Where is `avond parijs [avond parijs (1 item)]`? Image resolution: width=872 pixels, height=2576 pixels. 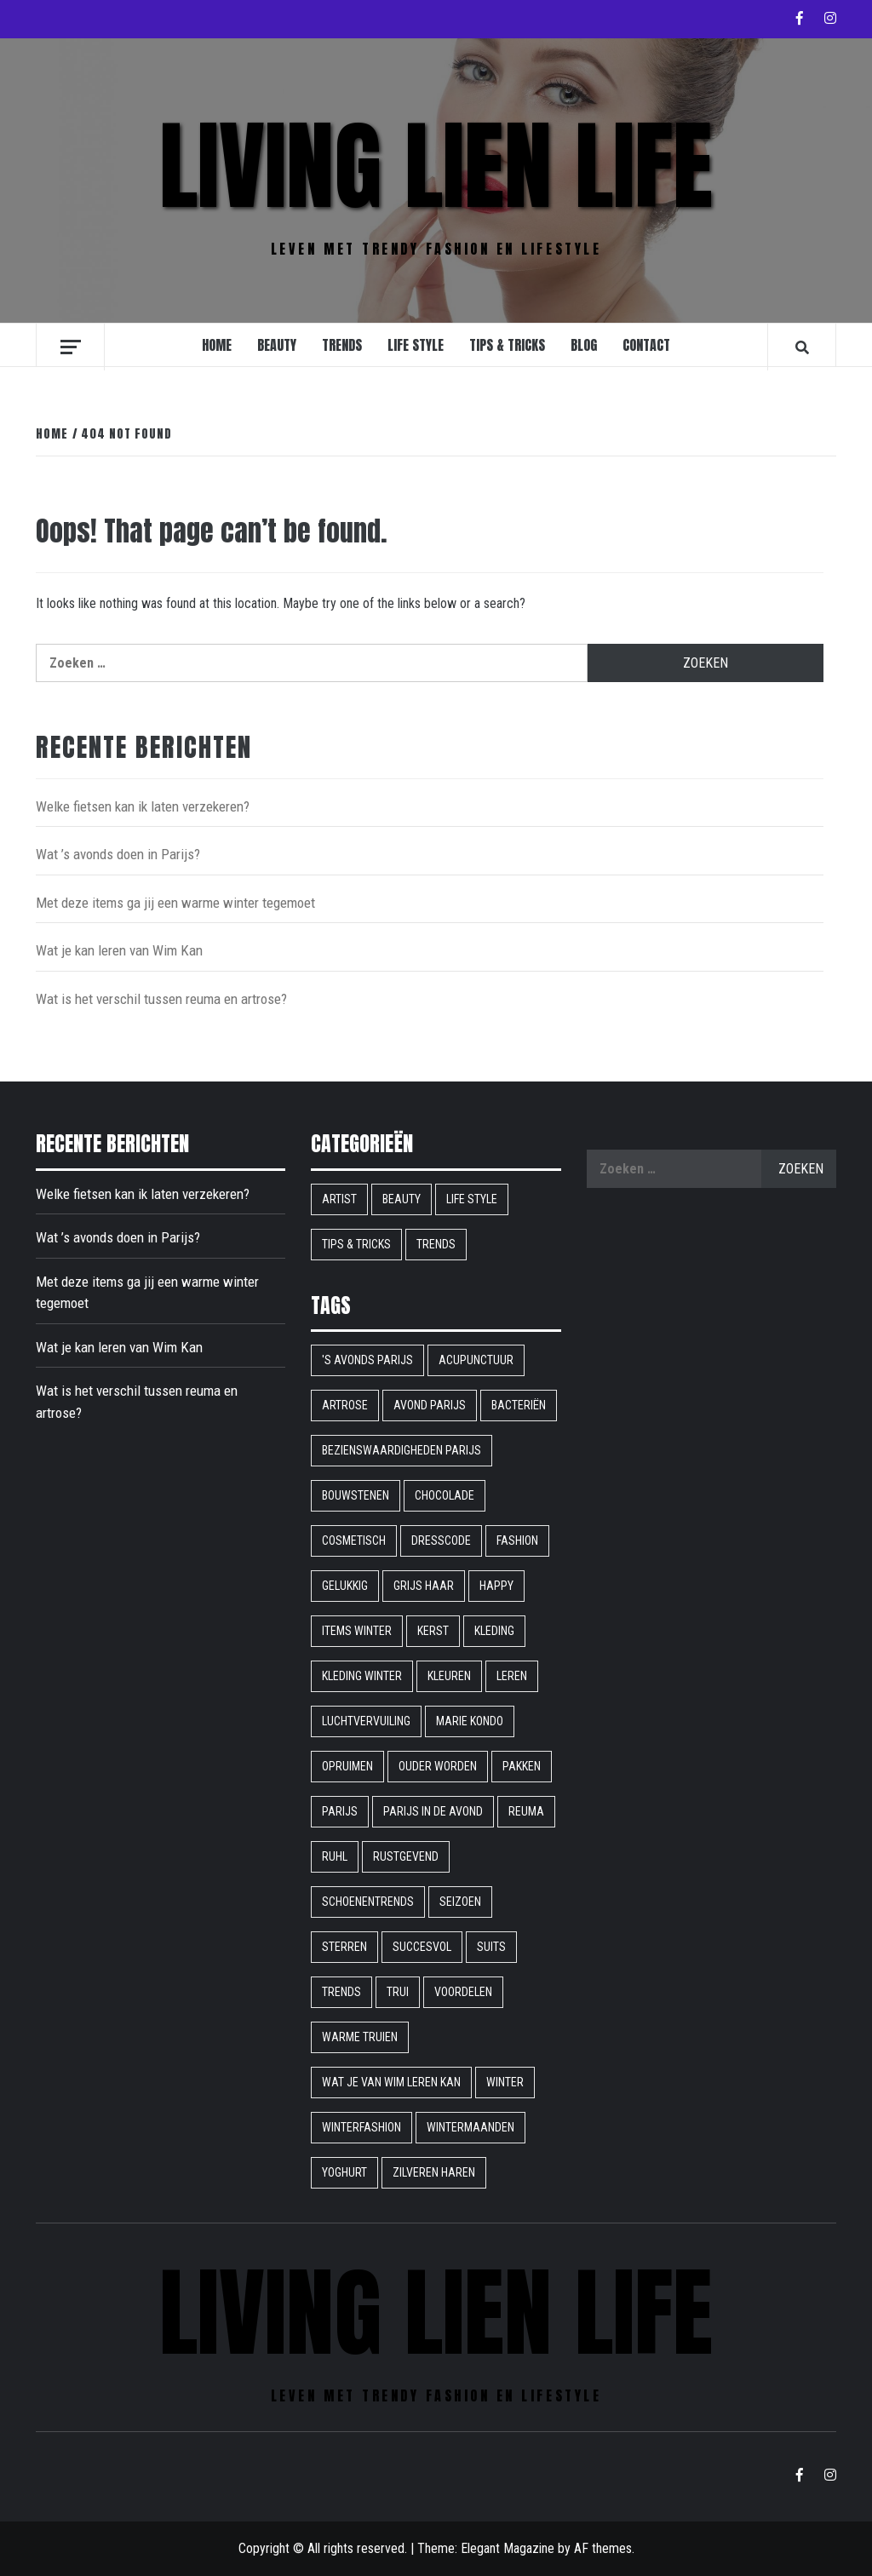 avond parijs [avond parijs (1 item)] is located at coordinates (429, 1405).